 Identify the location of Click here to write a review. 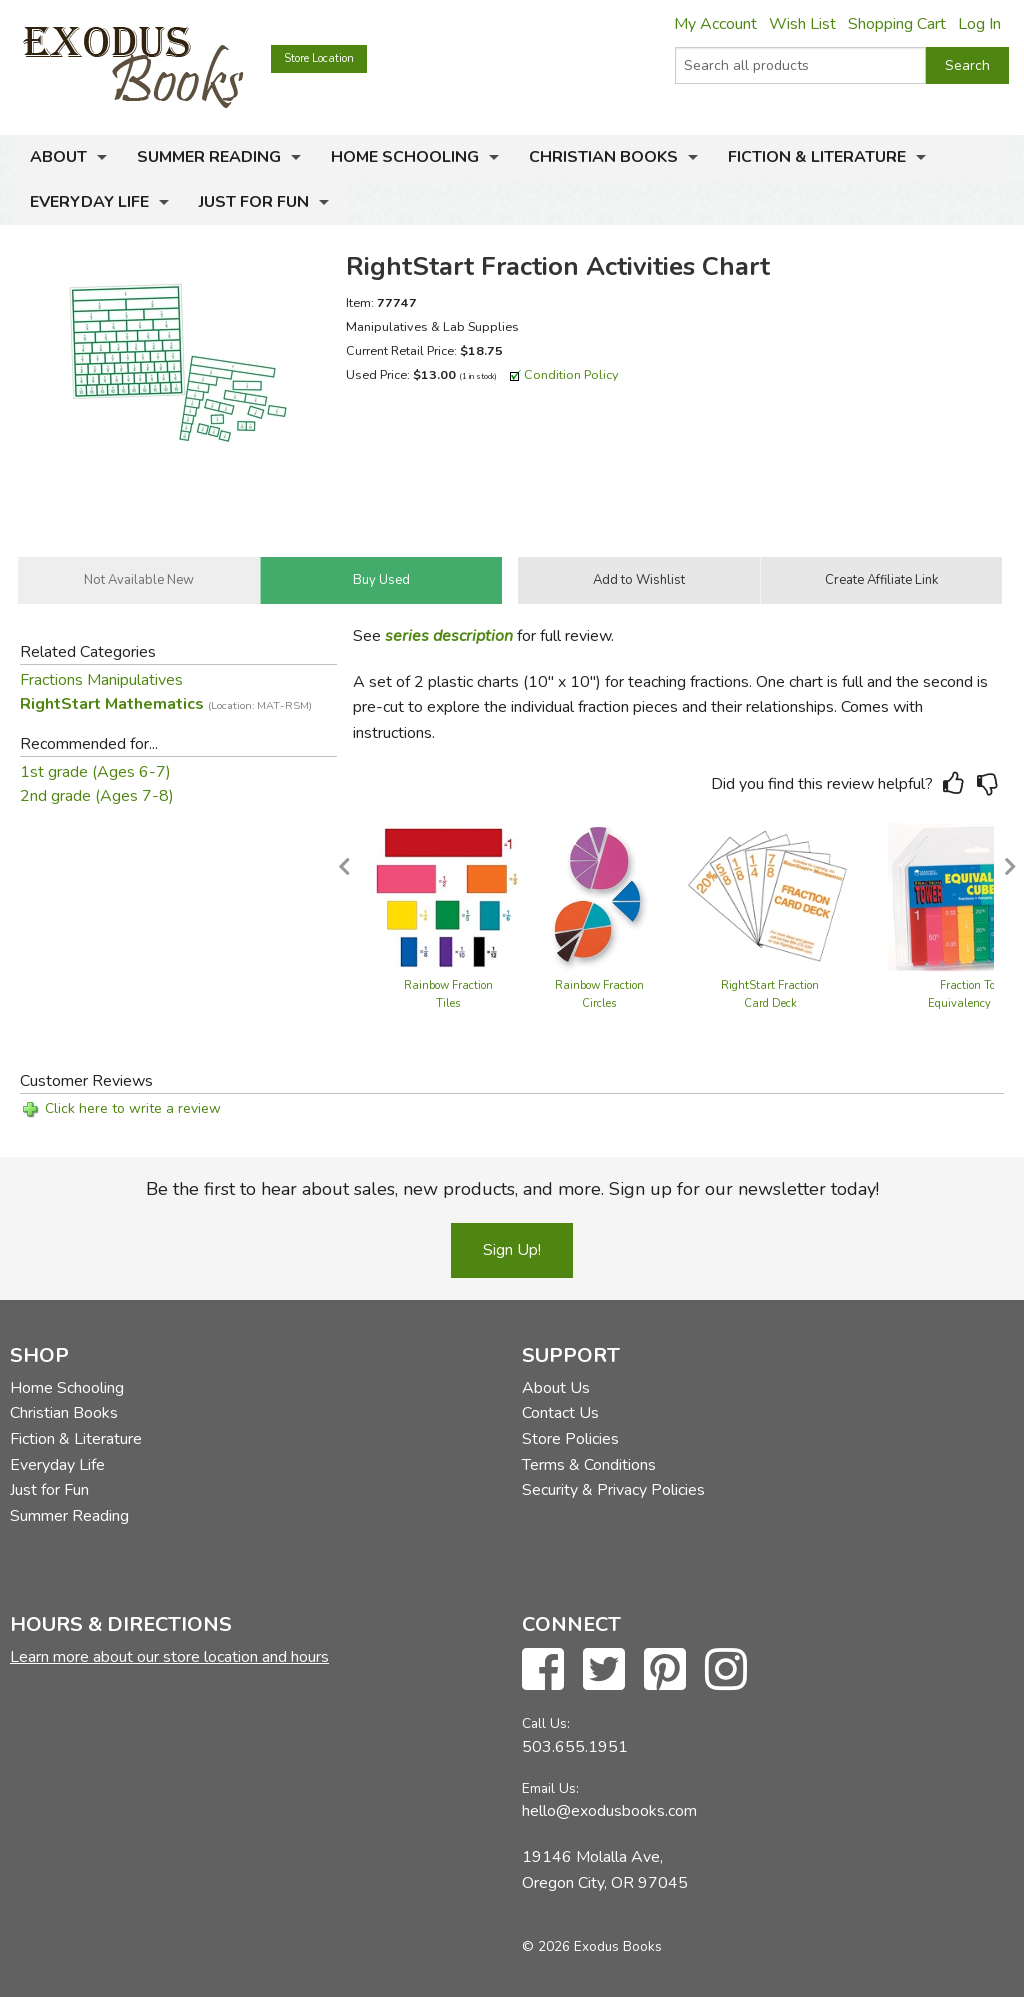
(133, 1108).